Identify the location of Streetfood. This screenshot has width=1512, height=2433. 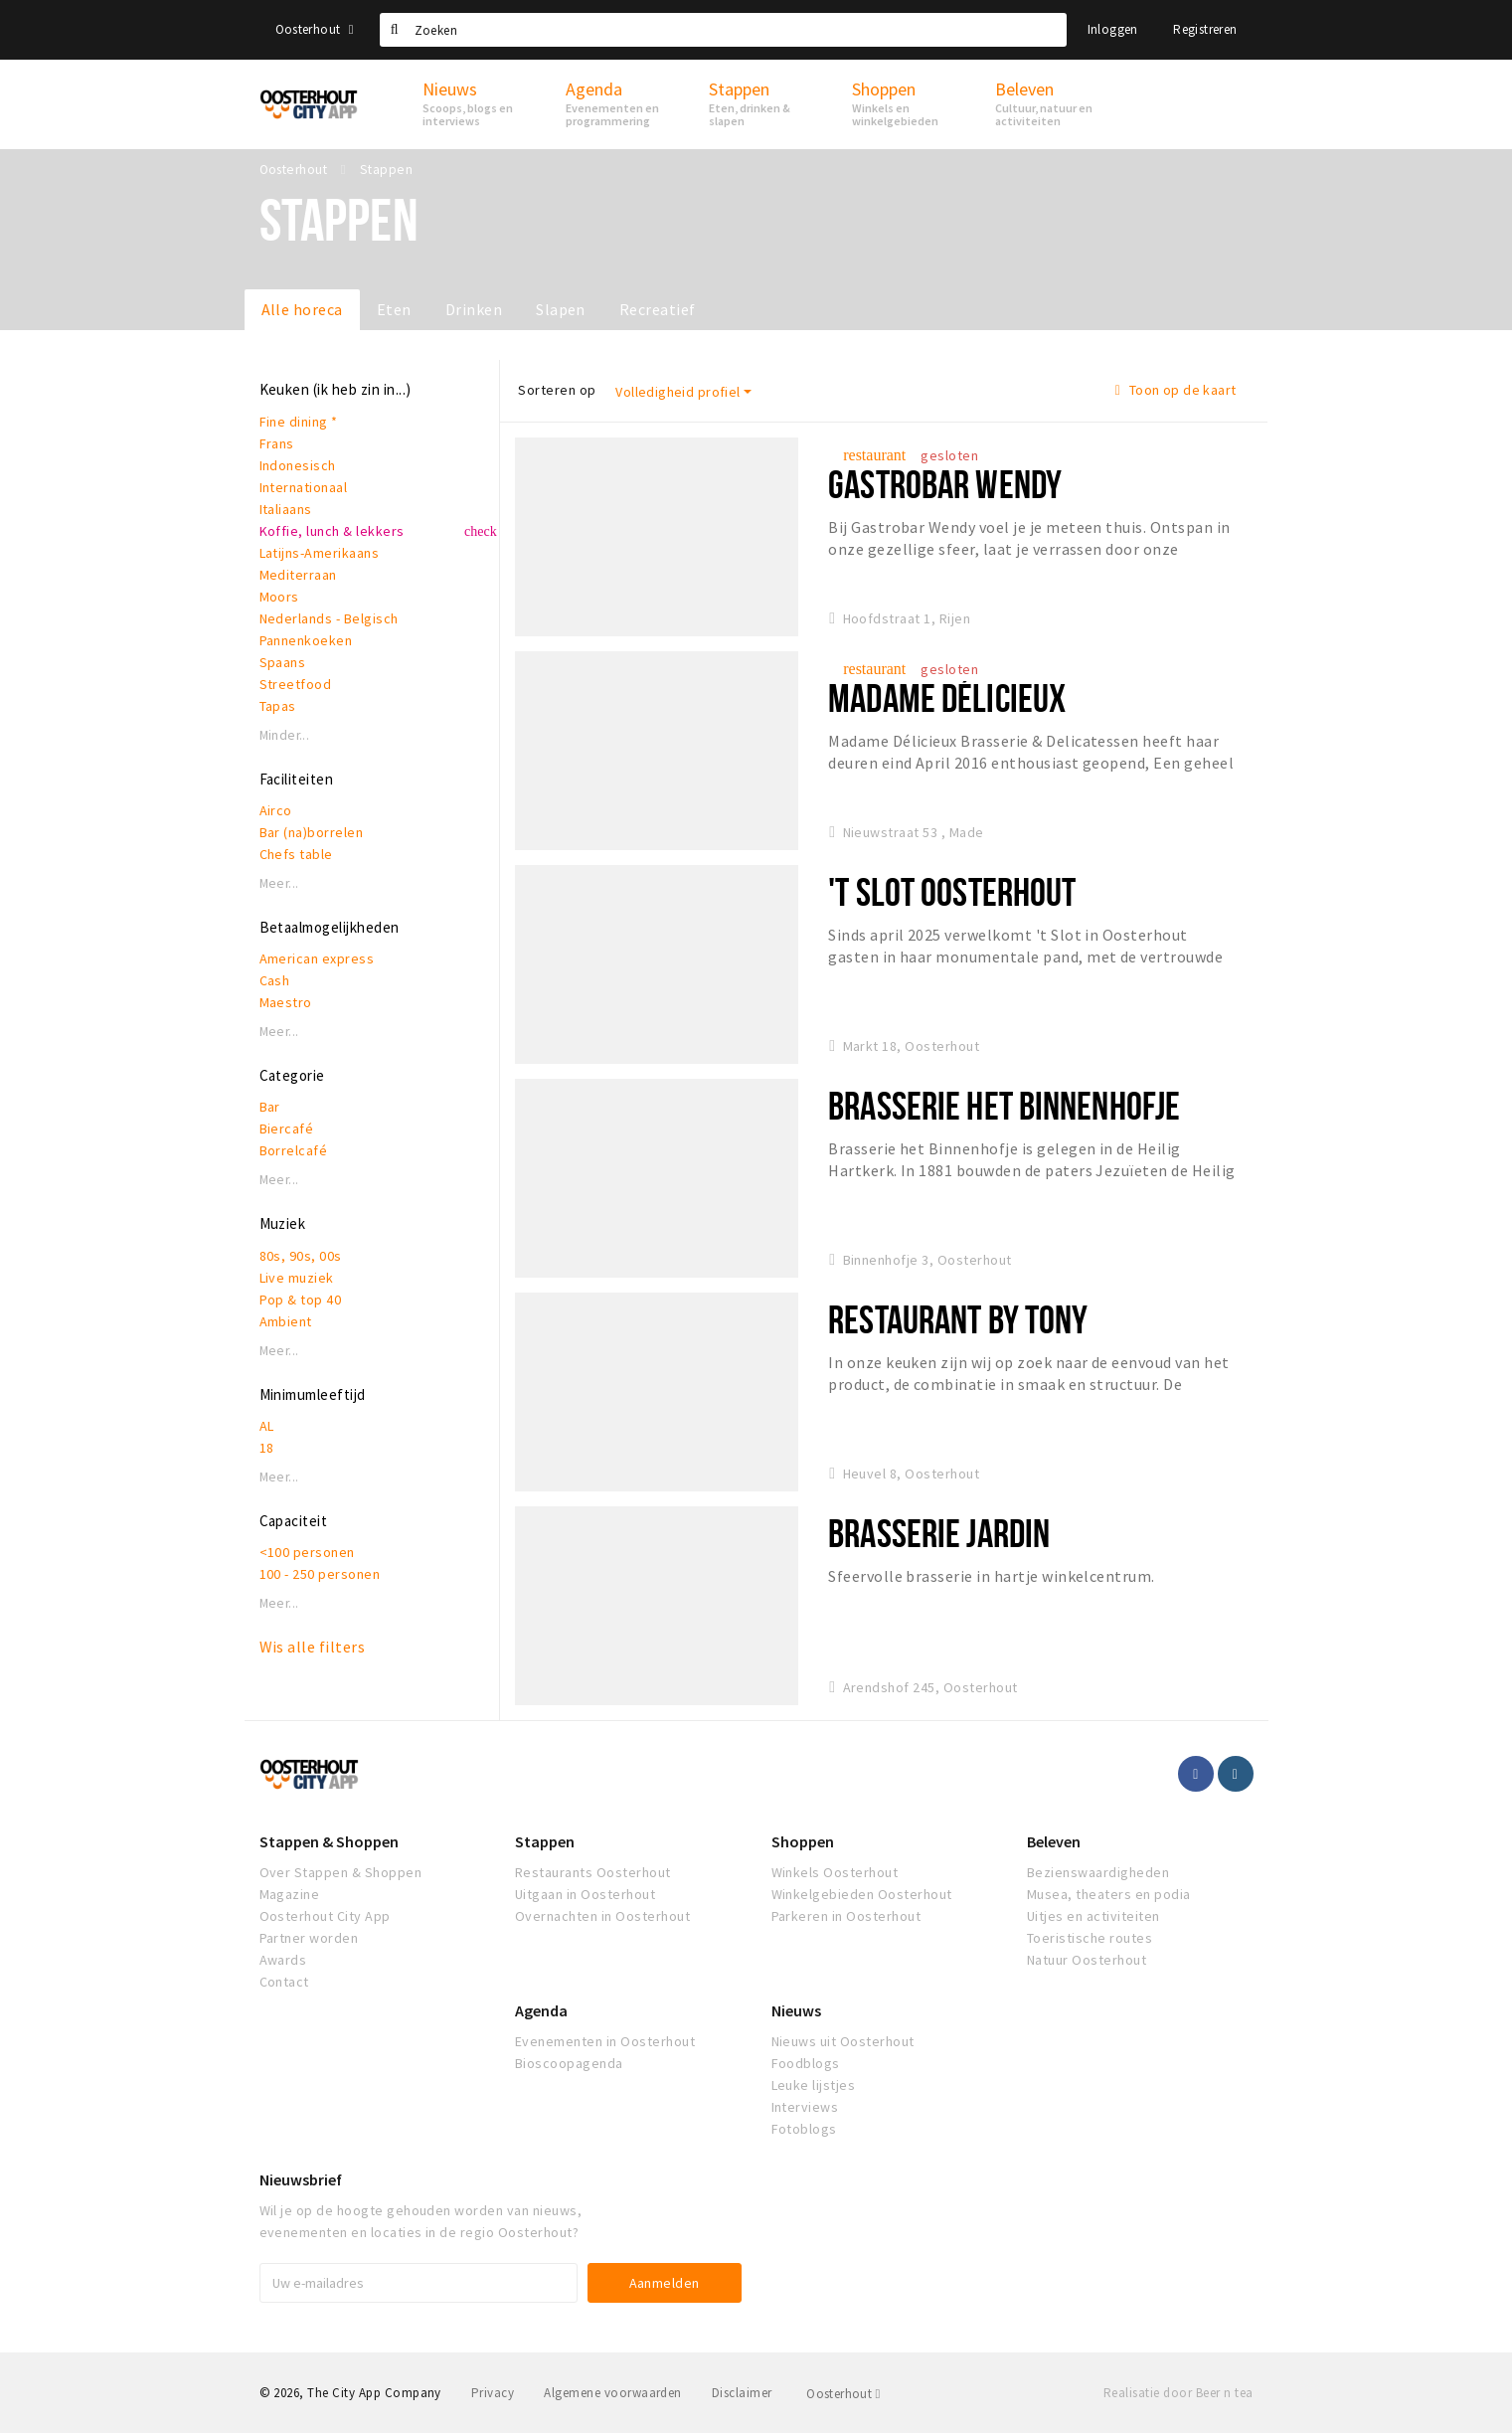
(295, 684).